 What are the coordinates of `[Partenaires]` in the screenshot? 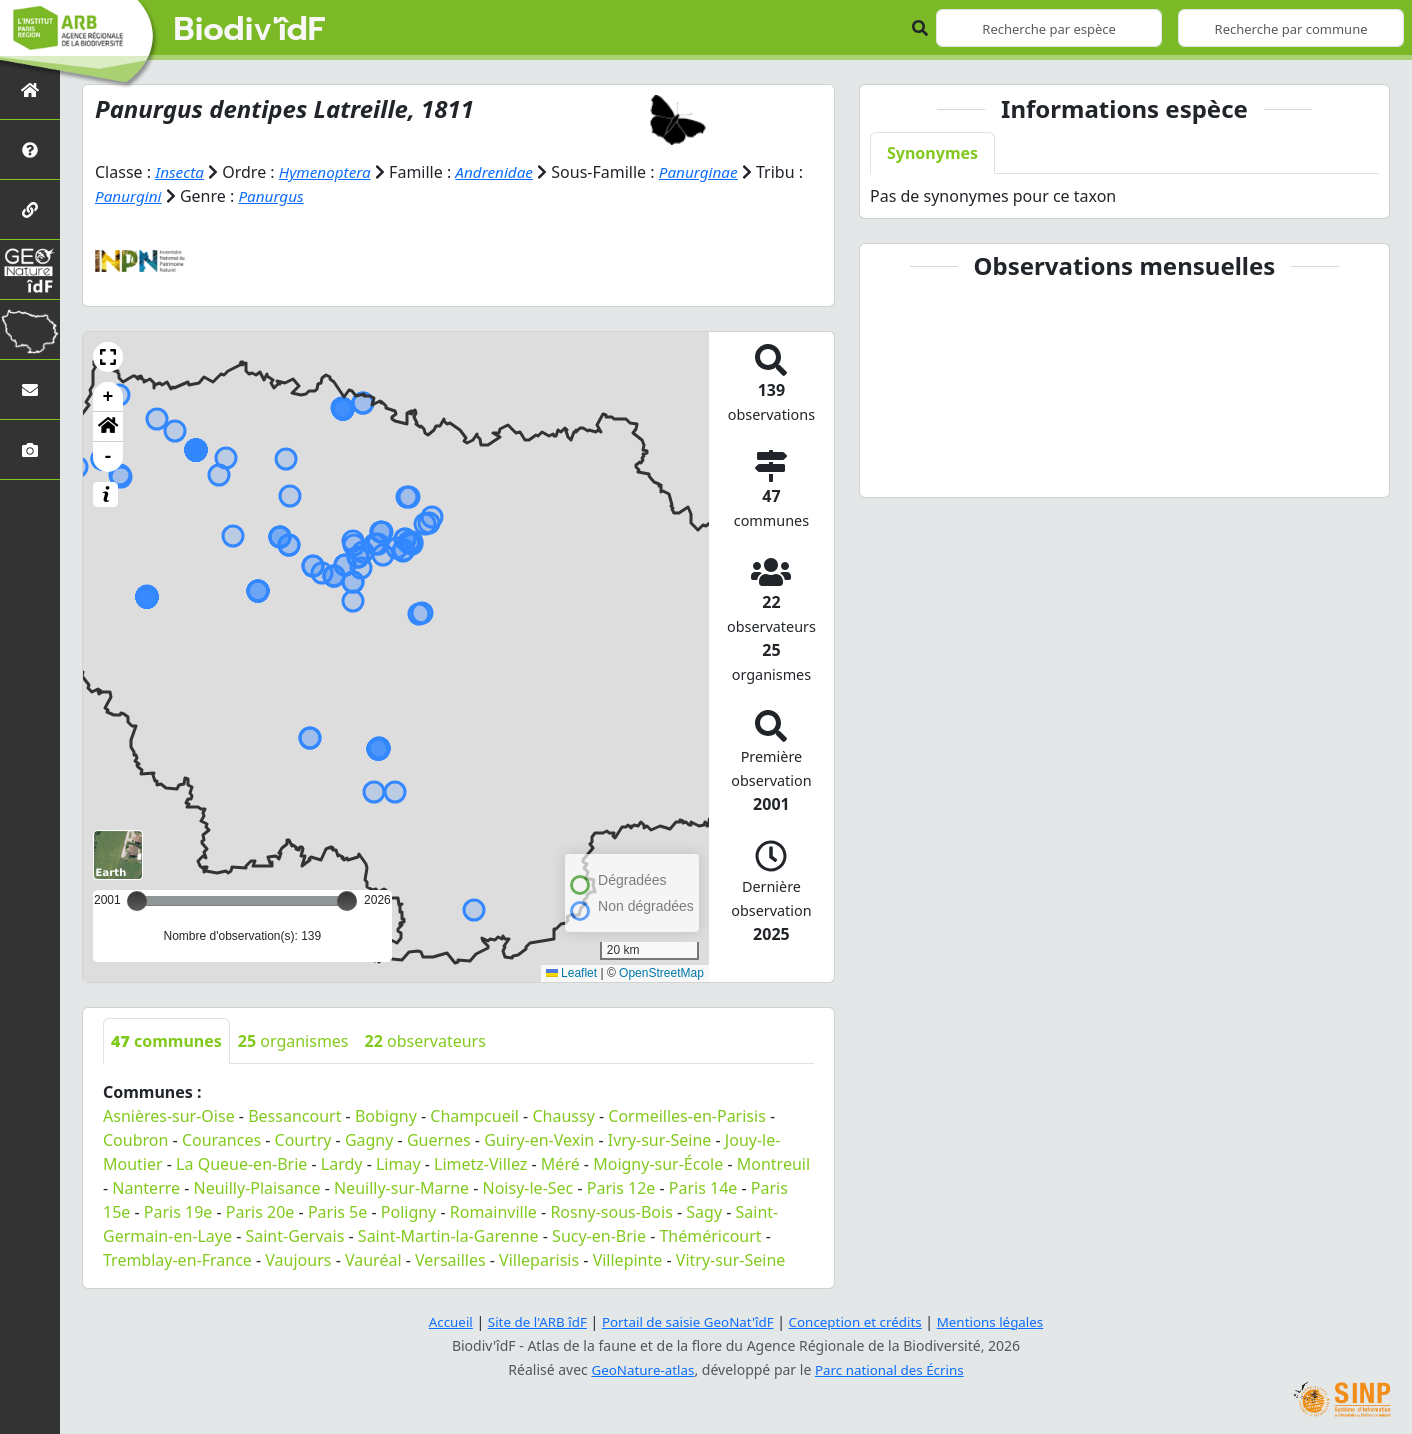 It's located at (30, 209).